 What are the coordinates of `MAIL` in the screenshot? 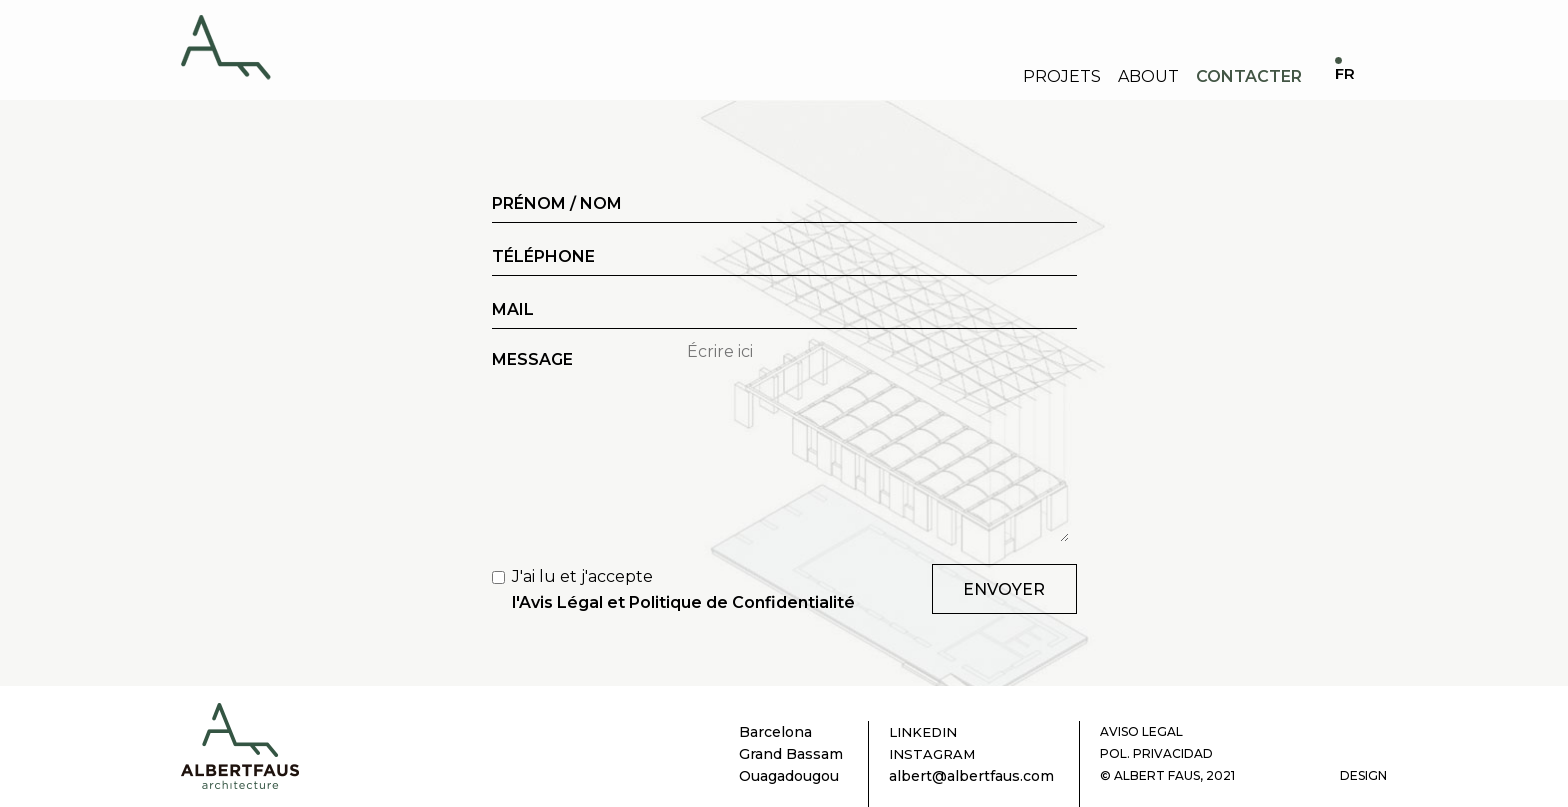 It's located at (513, 309).